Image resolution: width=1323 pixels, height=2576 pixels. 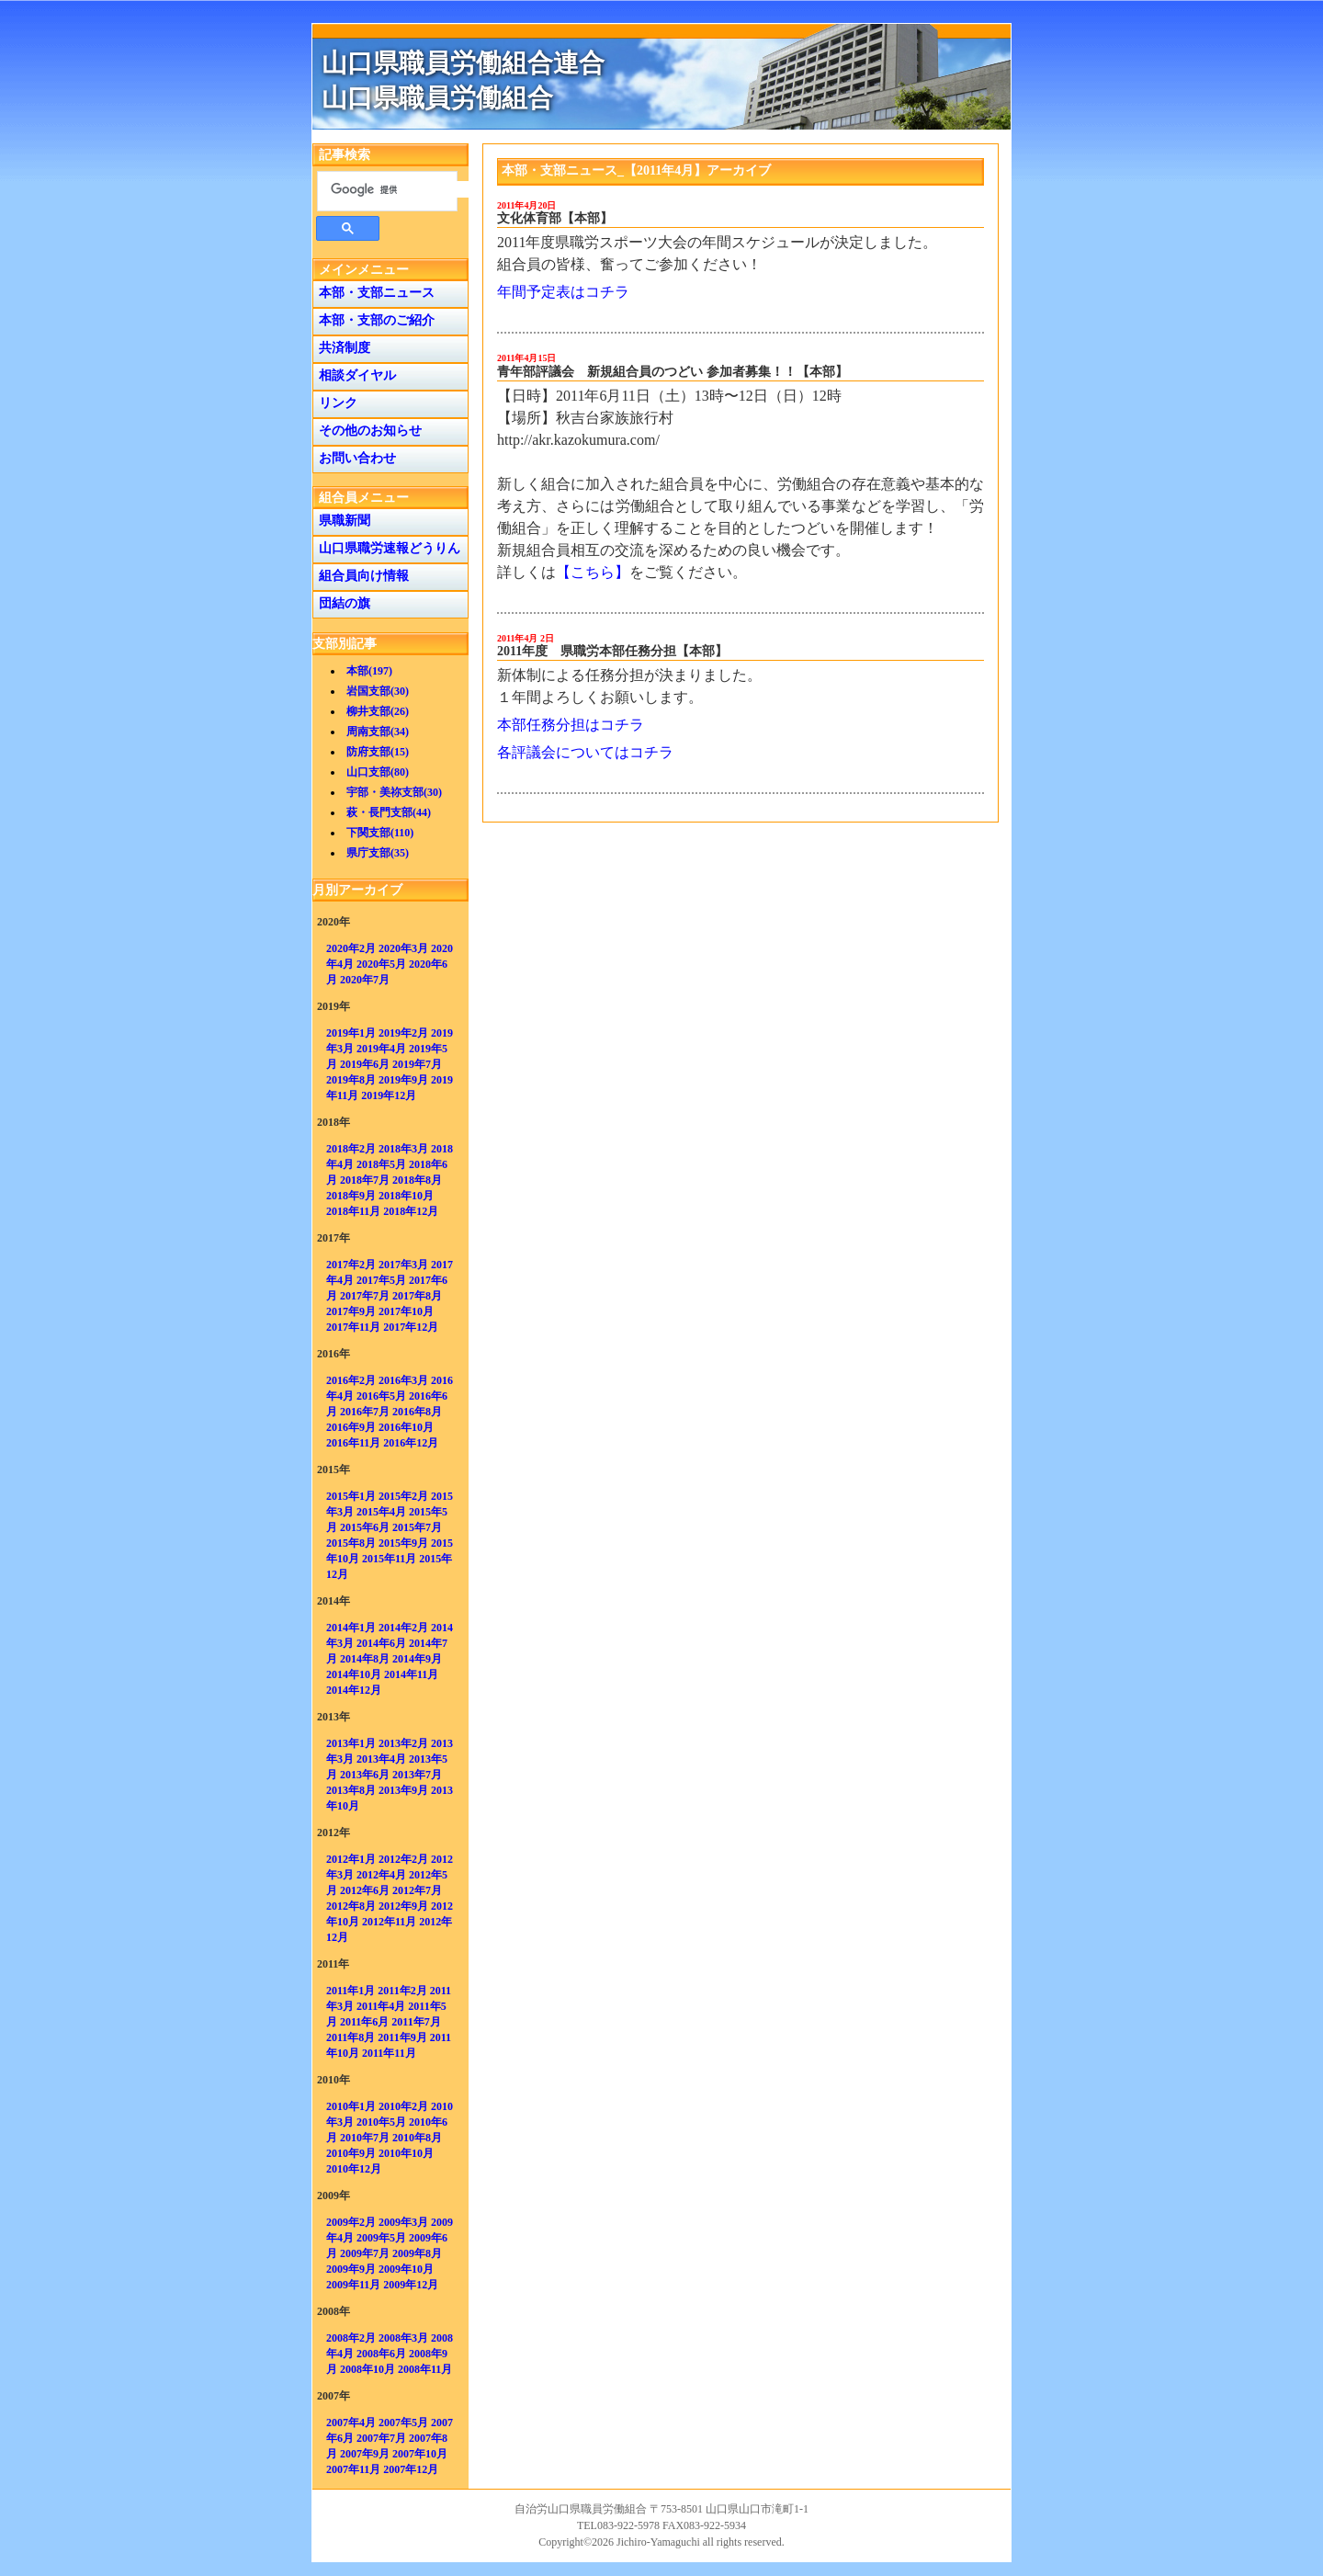 I want to click on 2018年7月, so click(x=365, y=1180).